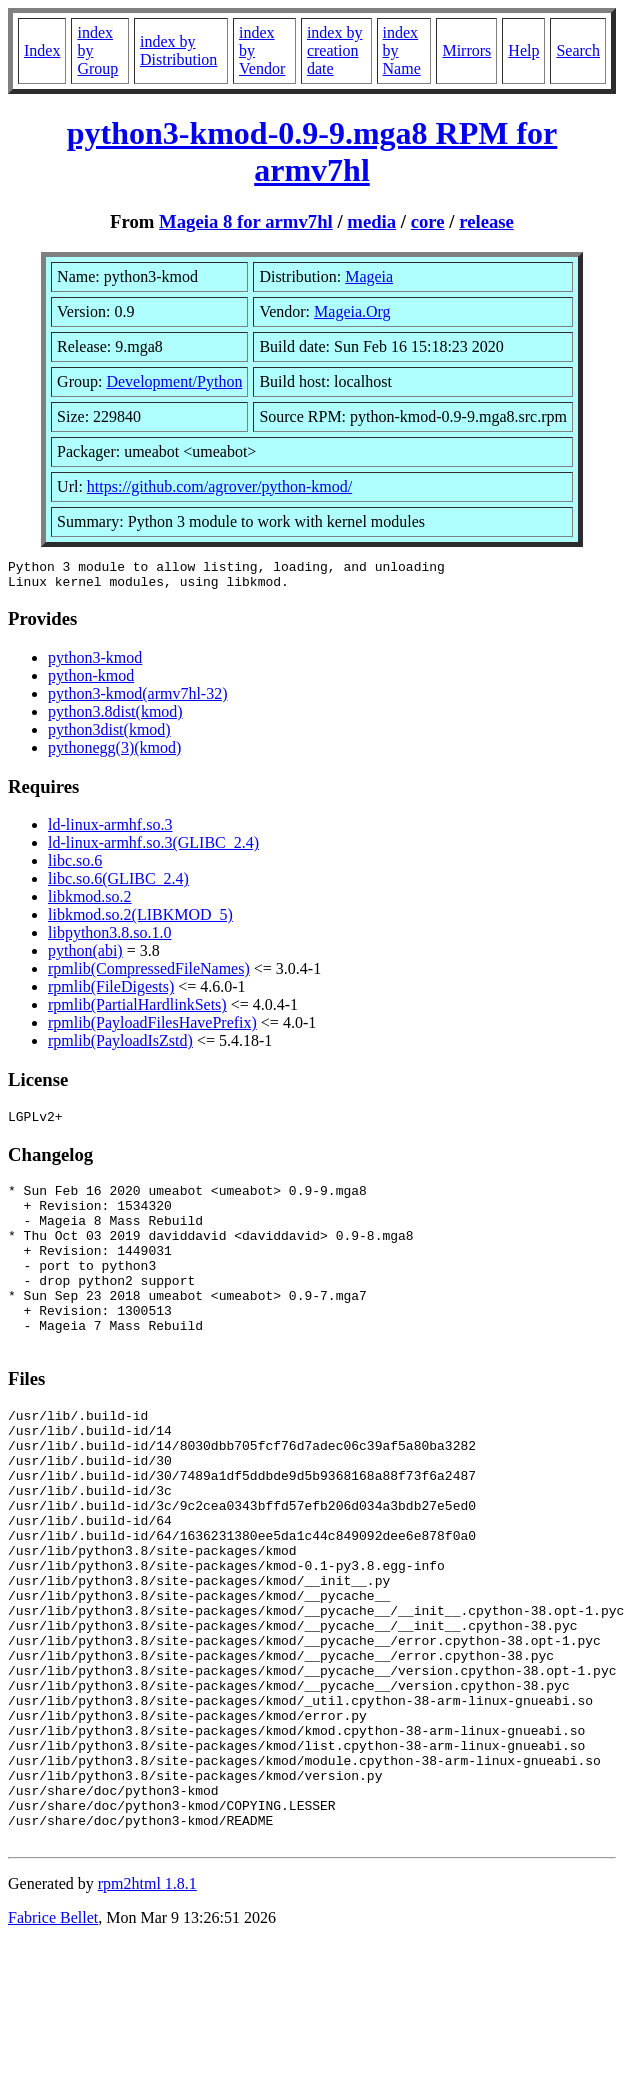 The width and height of the screenshot is (624, 2090). I want to click on python3.8dist(kmod), so click(115, 717).